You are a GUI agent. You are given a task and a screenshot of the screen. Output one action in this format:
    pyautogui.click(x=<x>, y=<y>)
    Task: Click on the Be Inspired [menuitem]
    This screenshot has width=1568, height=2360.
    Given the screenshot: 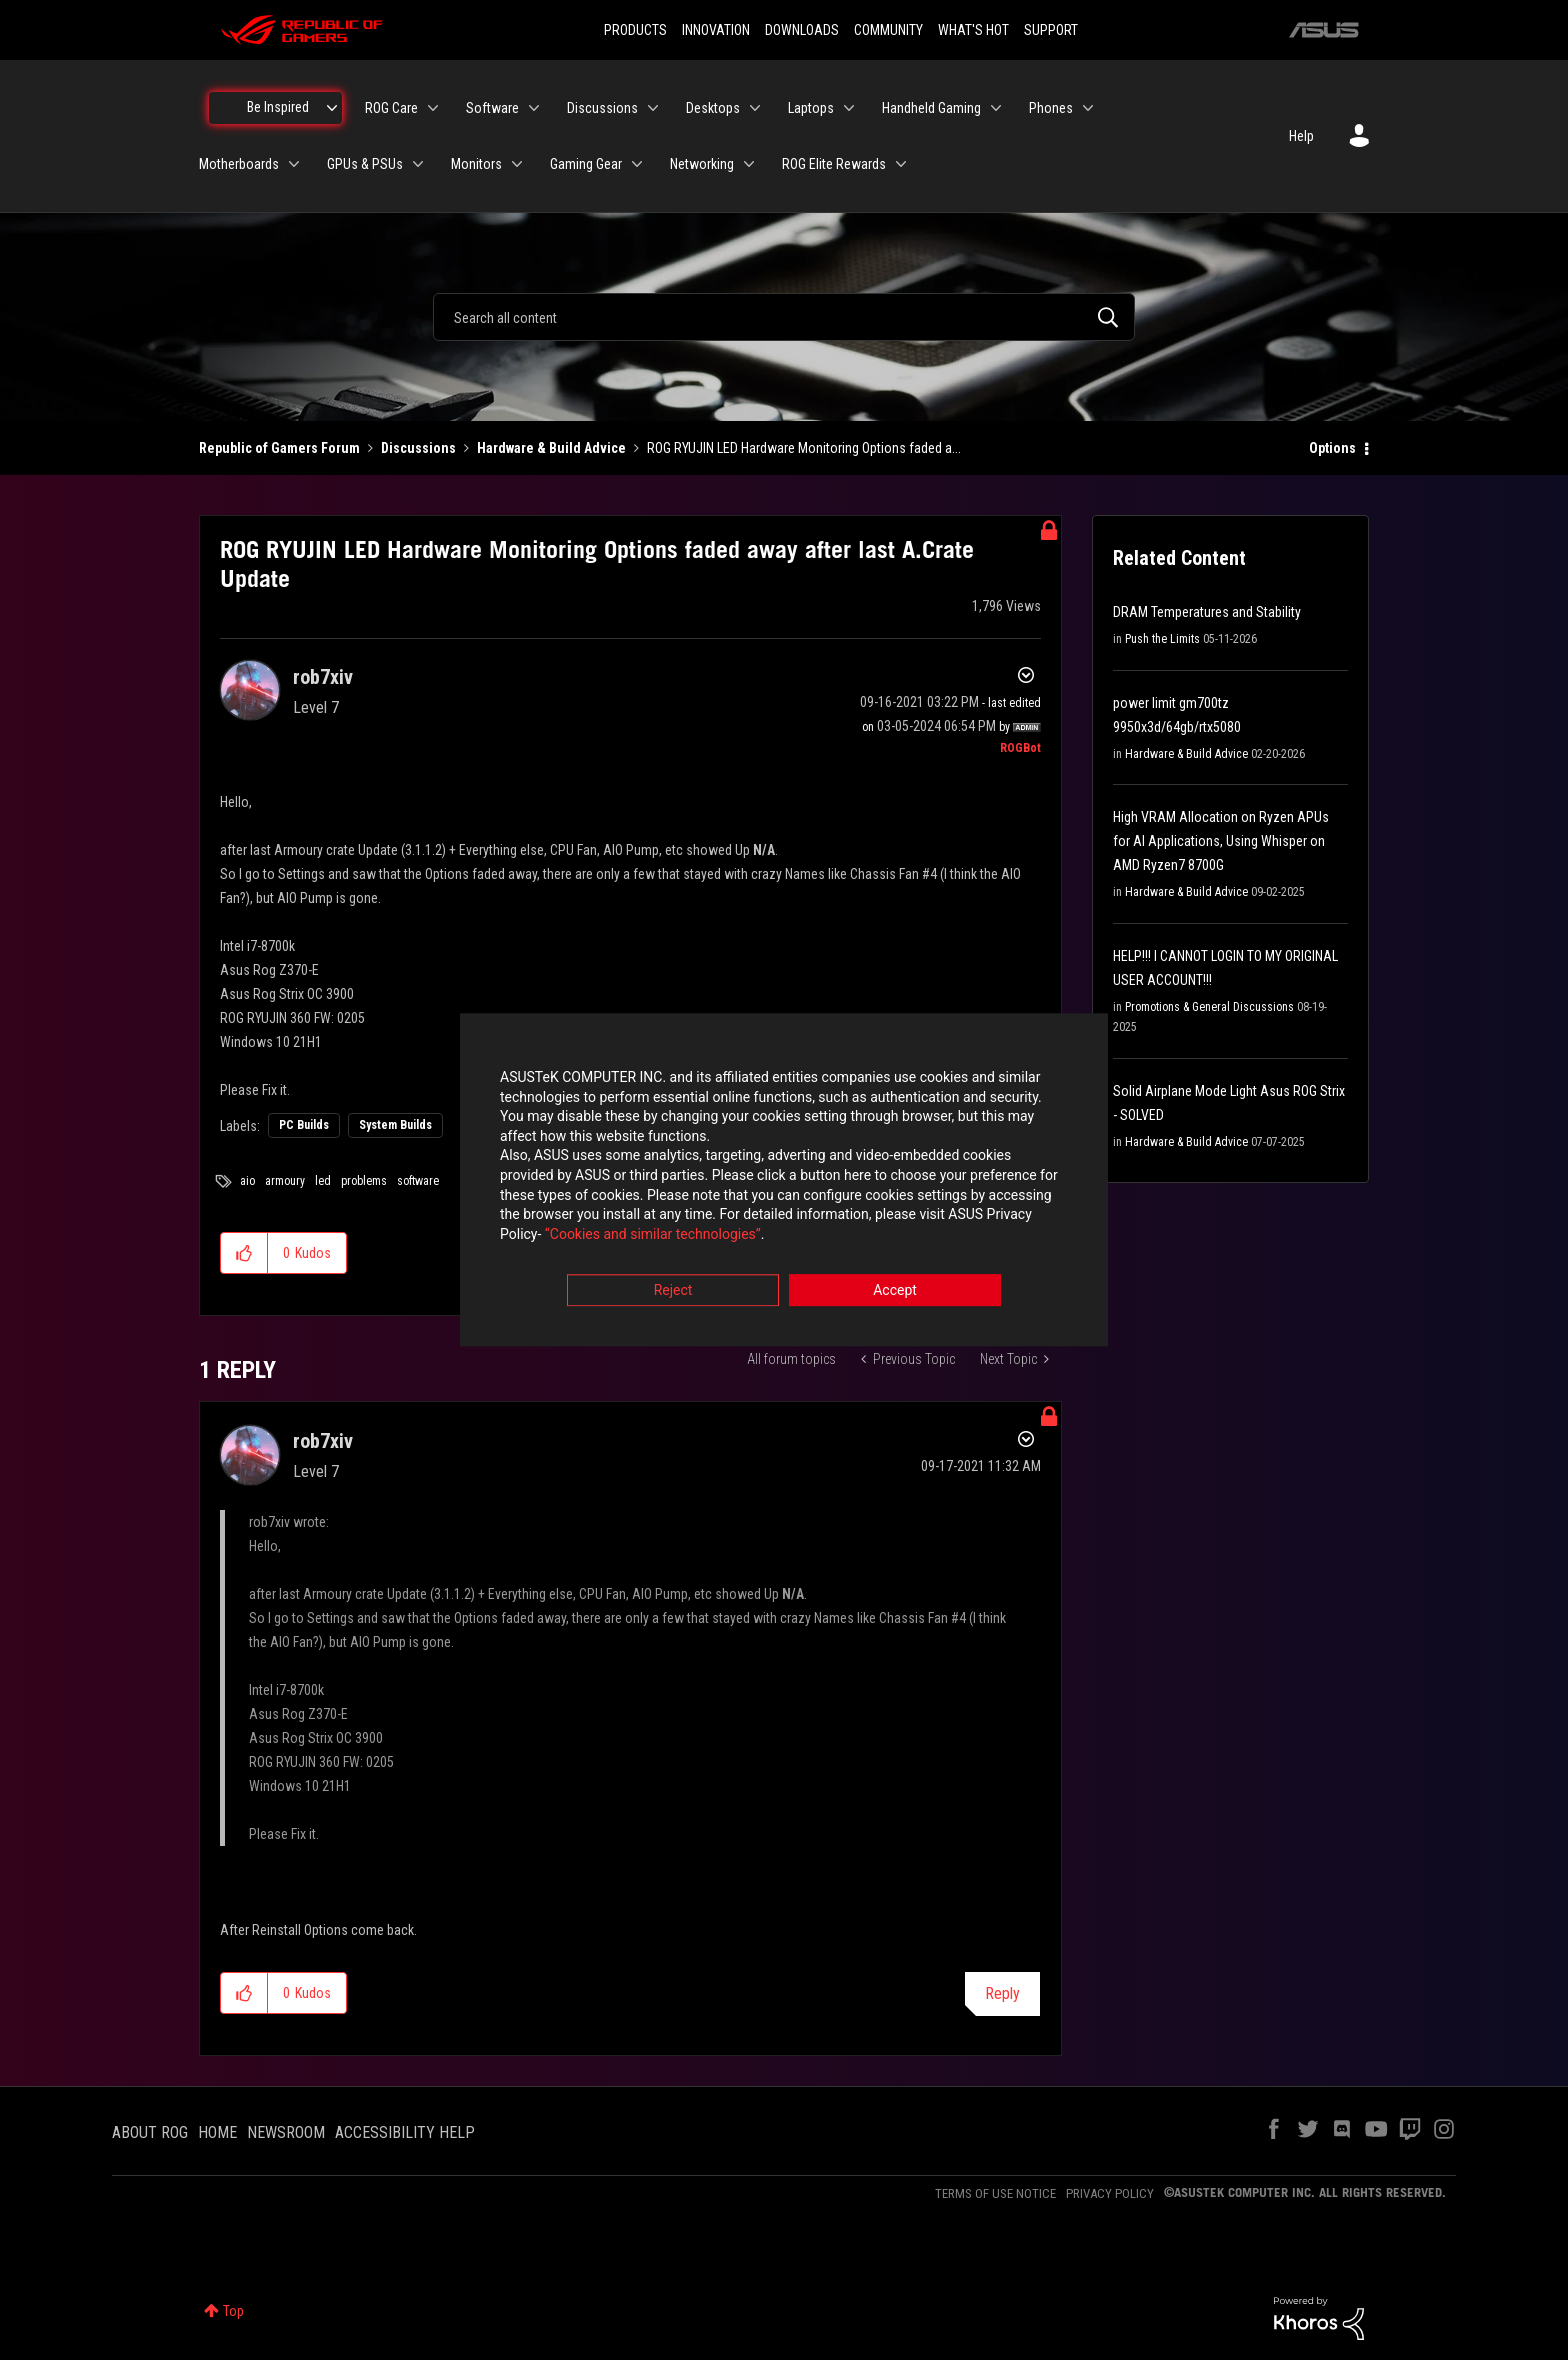 What is the action you would take?
    pyautogui.click(x=278, y=107)
    